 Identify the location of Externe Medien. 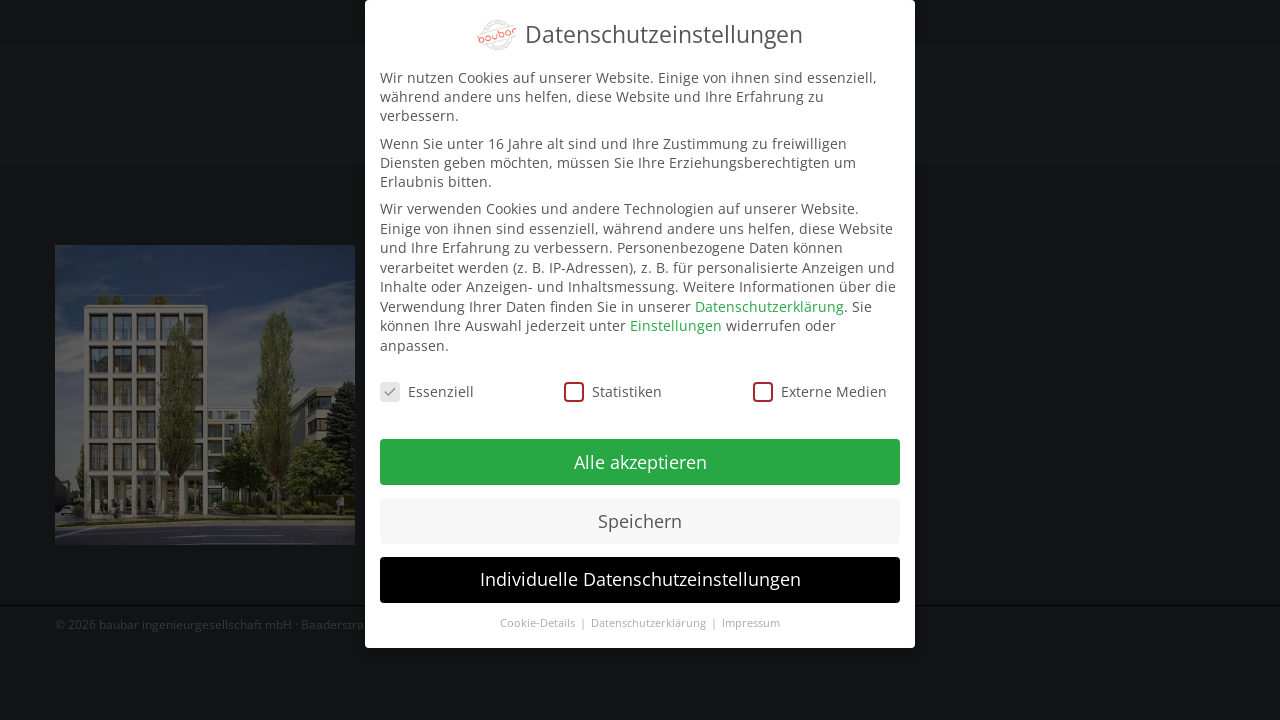
(820, 380).